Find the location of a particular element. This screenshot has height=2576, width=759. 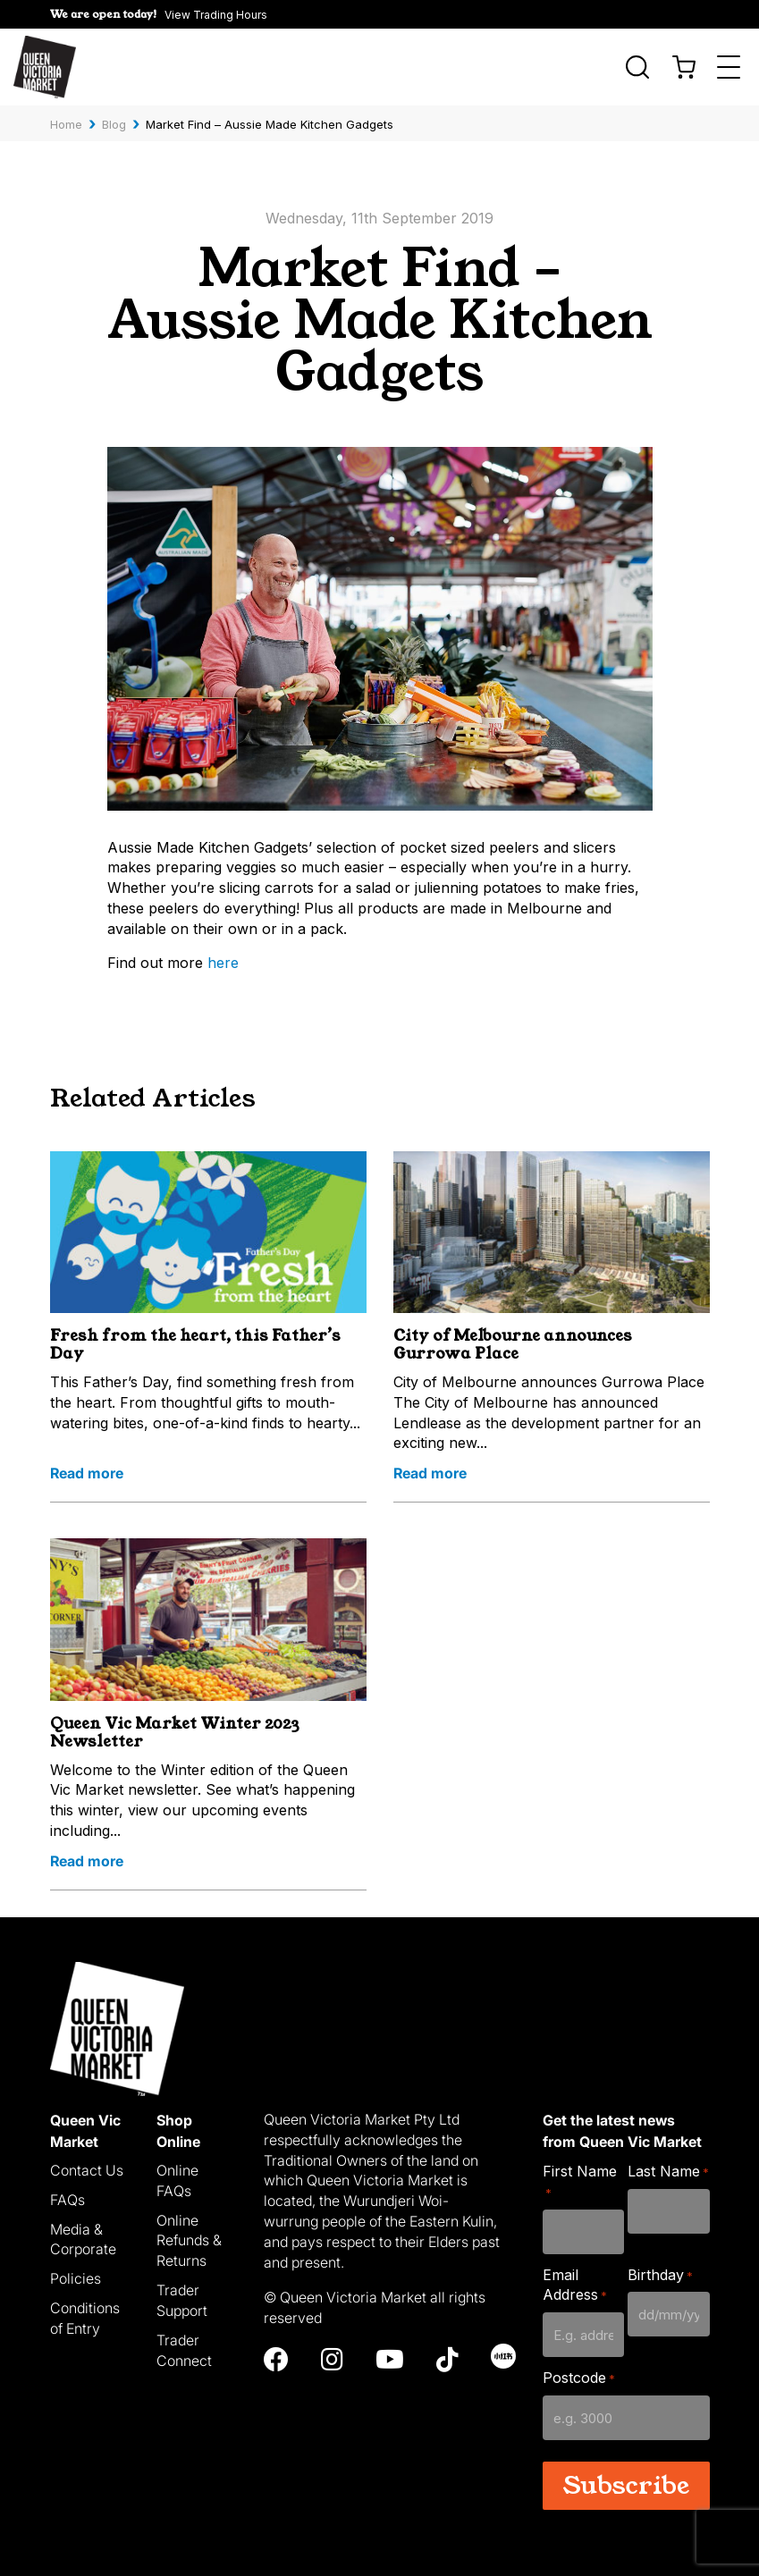

Conditions of Entry is located at coordinates (85, 2318).